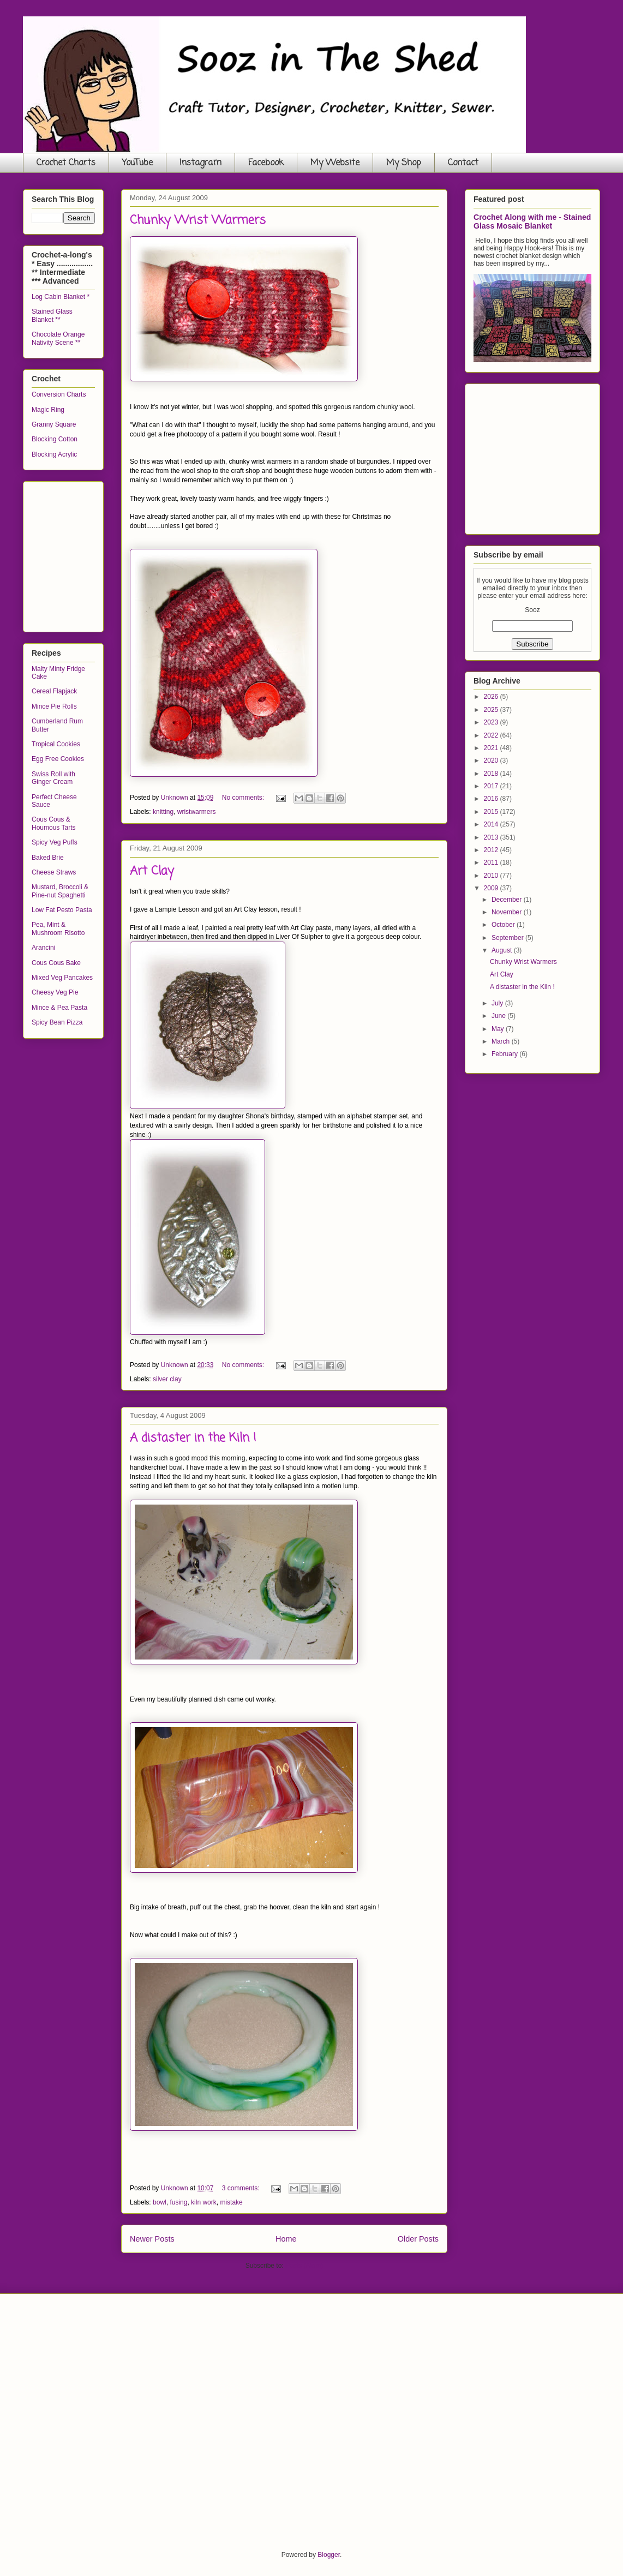  I want to click on 2023, so click(492, 722).